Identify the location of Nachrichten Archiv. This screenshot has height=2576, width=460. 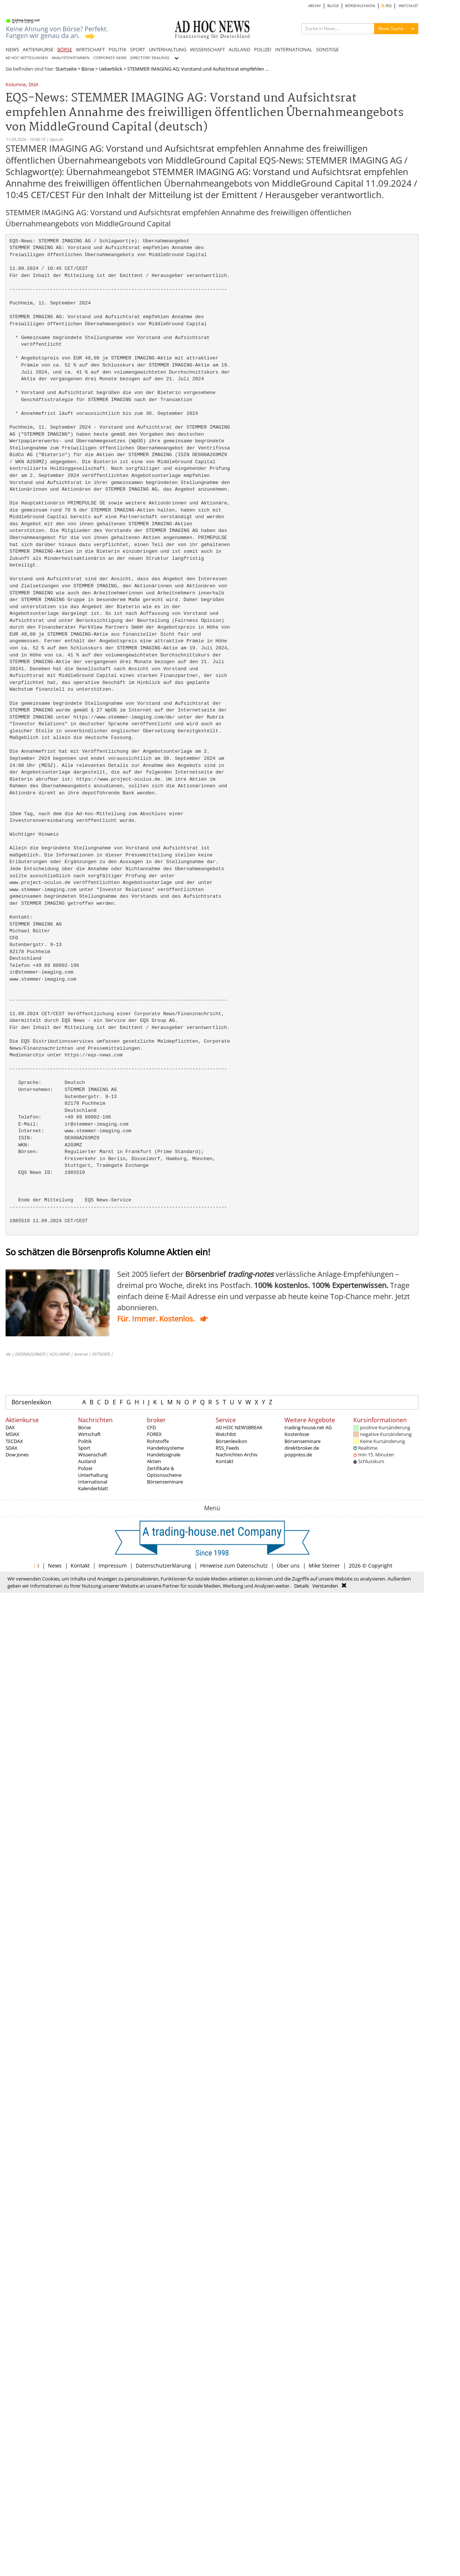
(237, 1454).